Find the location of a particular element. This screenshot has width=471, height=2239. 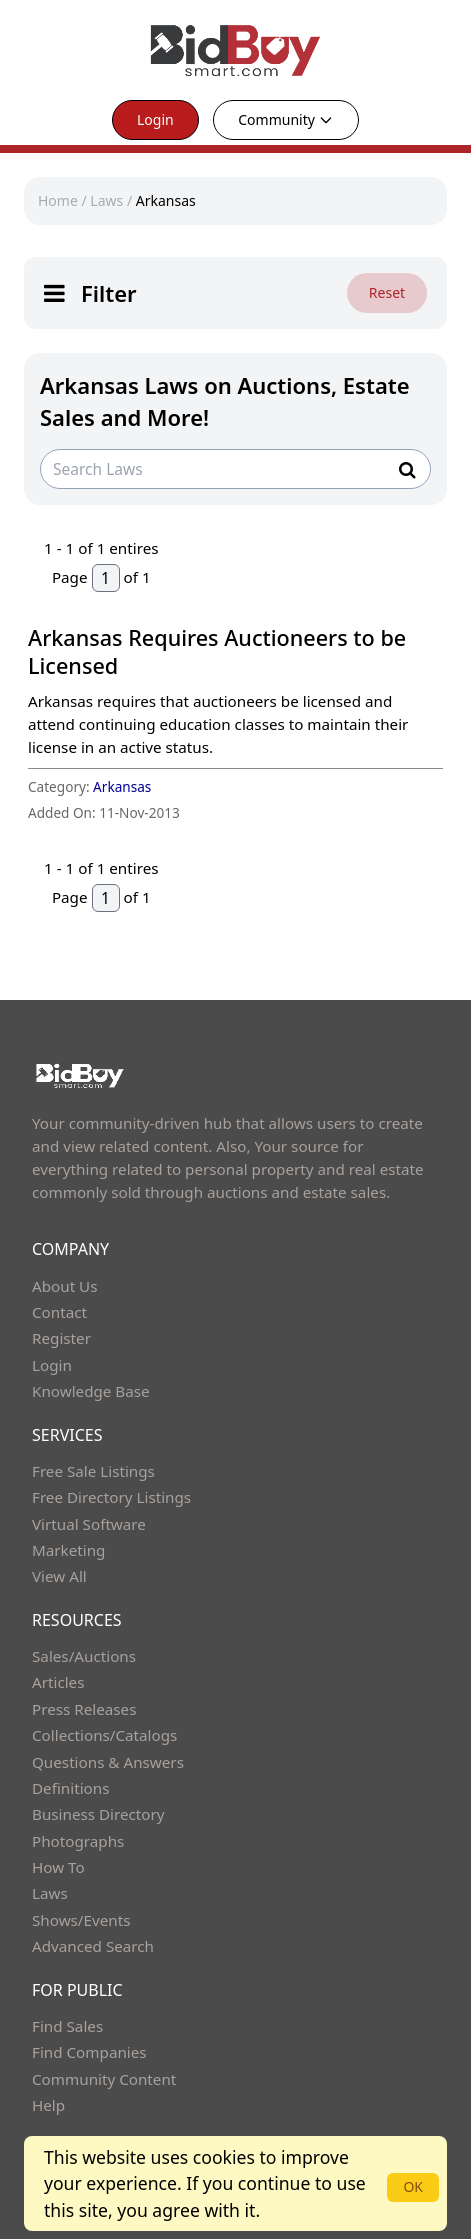

Collections/Catalogs is located at coordinates (104, 1735).